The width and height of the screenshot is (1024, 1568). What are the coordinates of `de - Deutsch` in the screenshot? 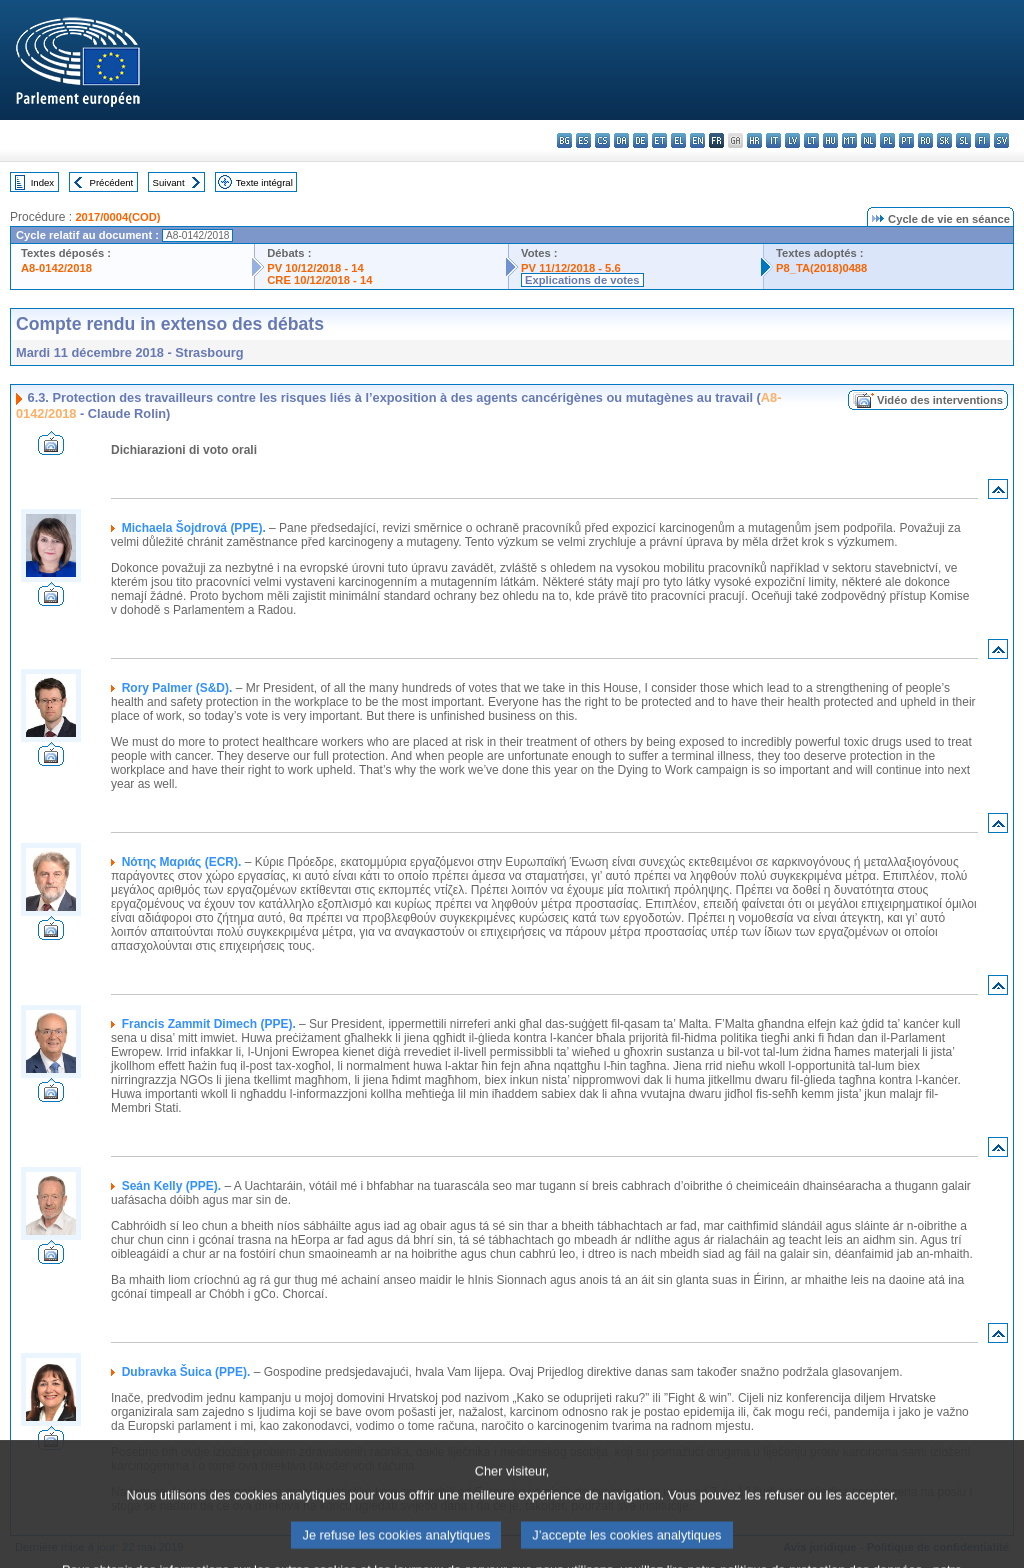 It's located at (640, 140).